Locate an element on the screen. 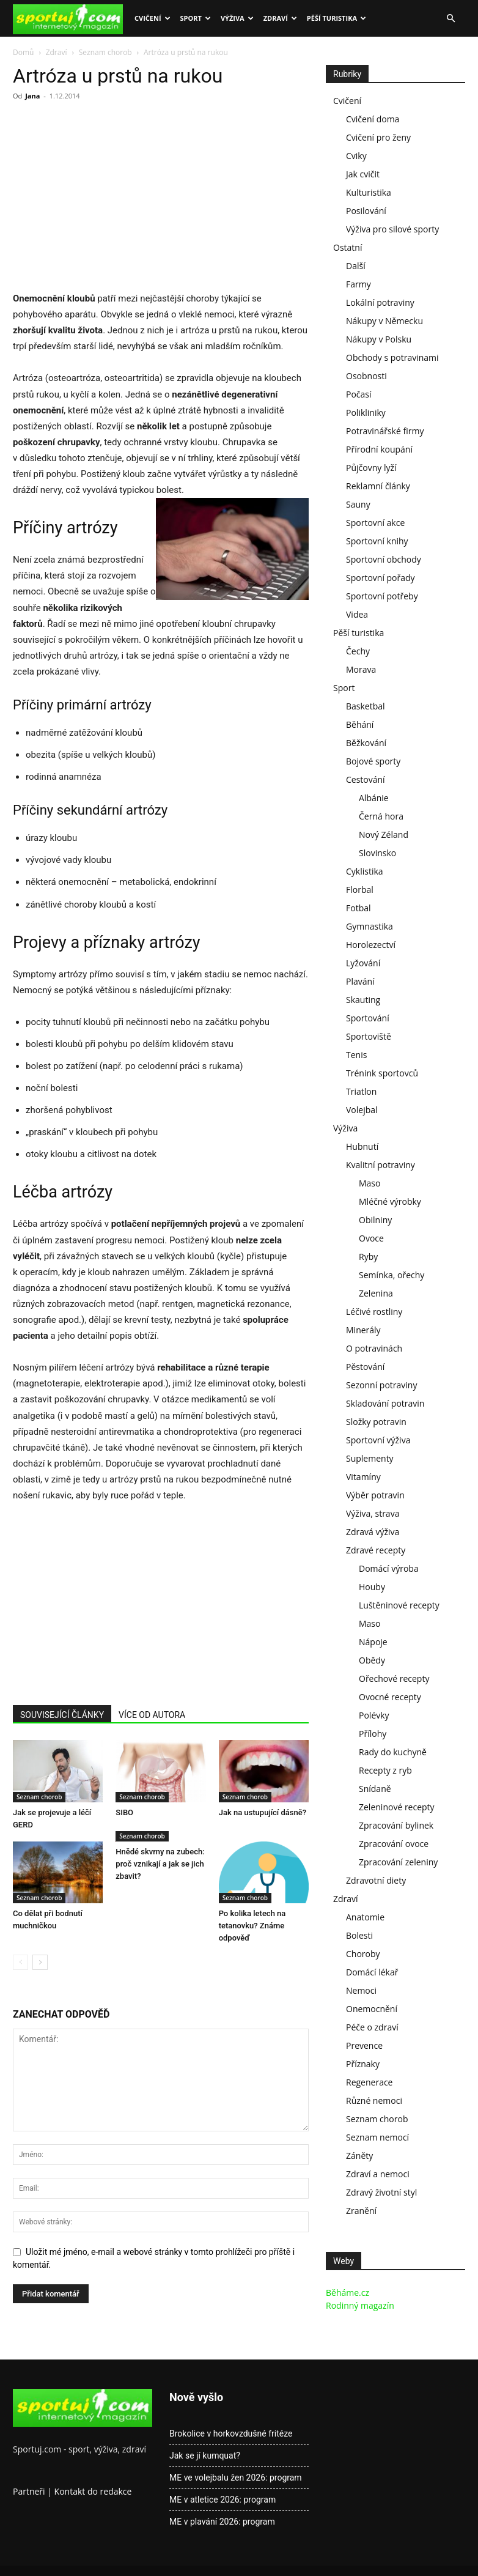  Basketbal is located at coordinates (365, 706).